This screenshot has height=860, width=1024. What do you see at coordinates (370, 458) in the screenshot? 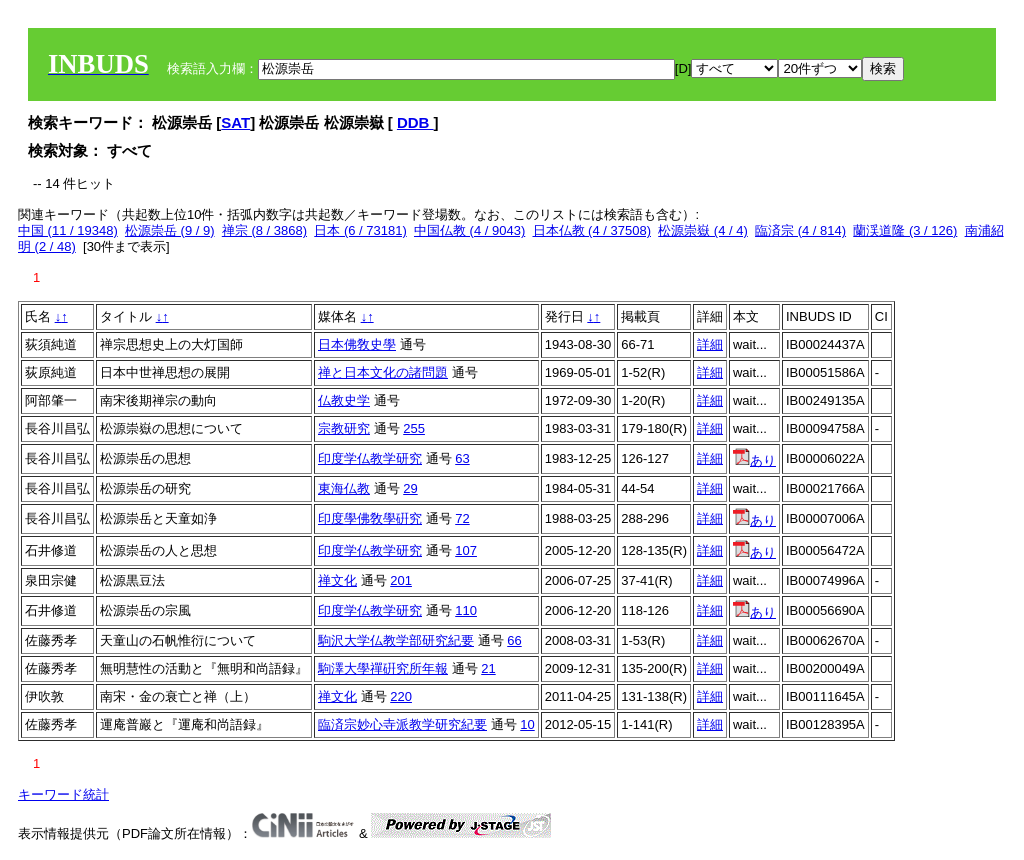
I see `印度学仏教学研究` at bounding box center [370, 458].